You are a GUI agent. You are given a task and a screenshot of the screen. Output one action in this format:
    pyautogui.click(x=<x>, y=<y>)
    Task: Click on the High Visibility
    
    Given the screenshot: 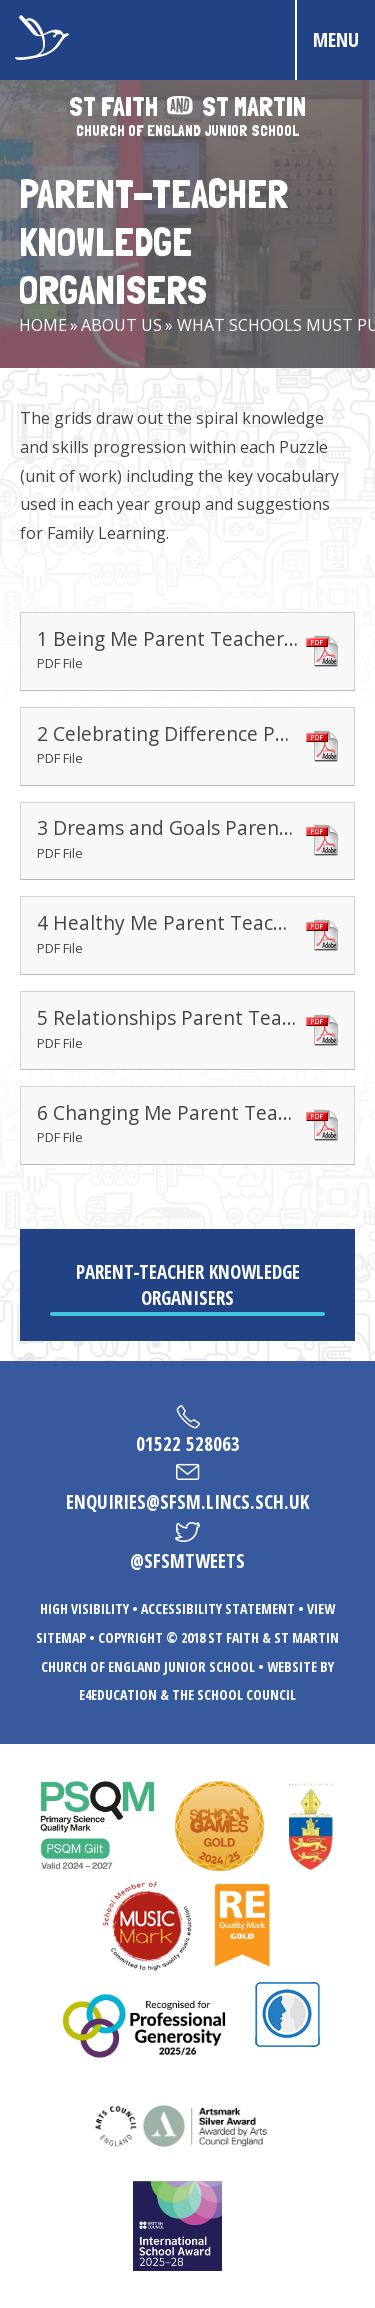 What is the action you would take?
    pyautogui.click(x=84, y=1608)
    